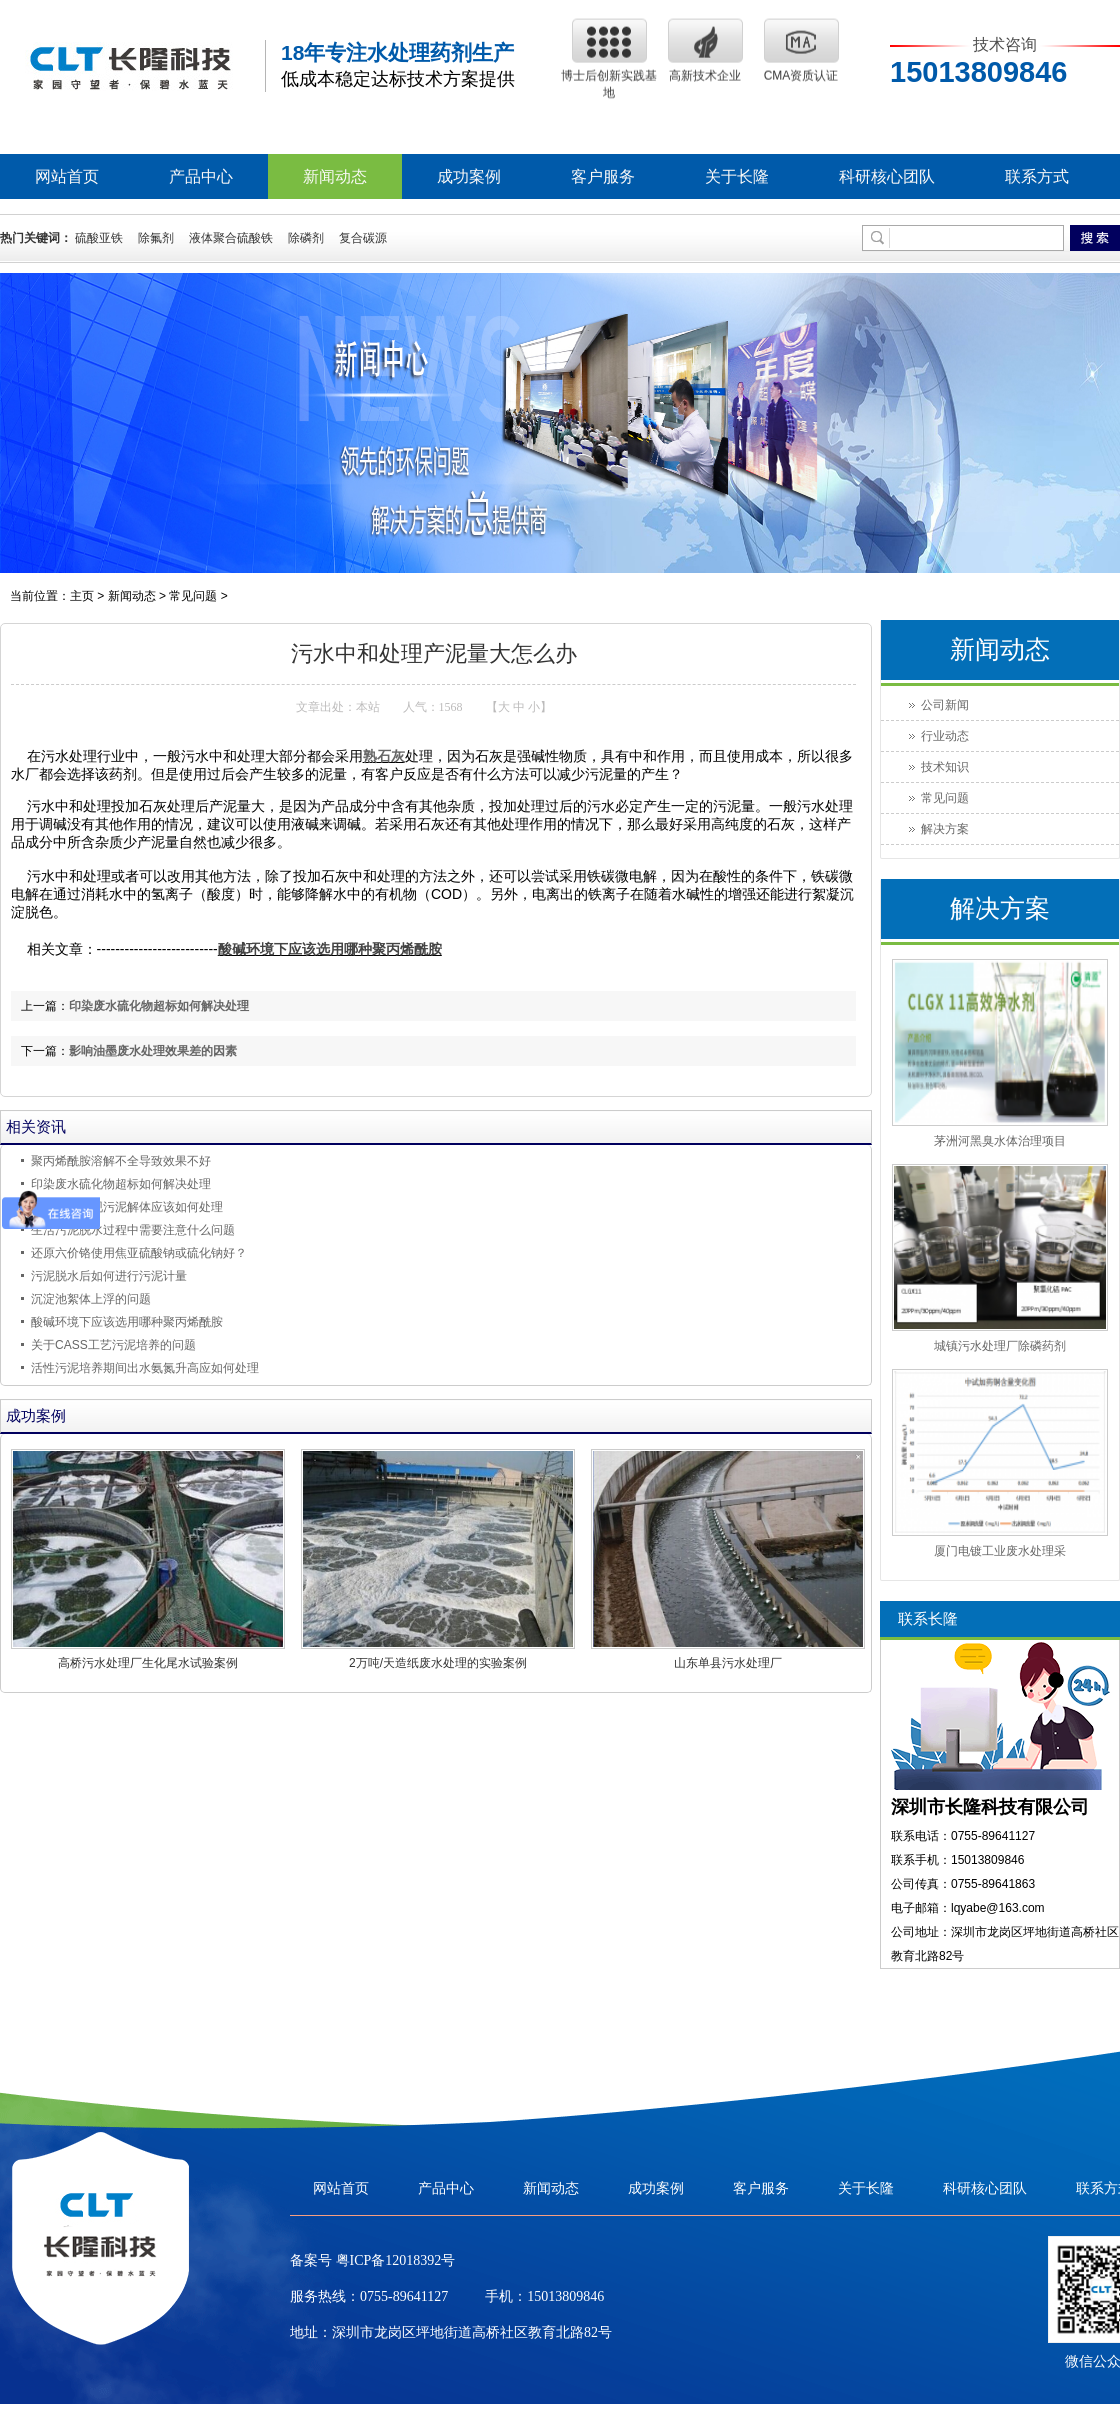 The width and height of the screenshot is (1120, 2418). What do you see at coordinates (201, 176) in the screenshot?
I see `产品中心` at bounding box center [201, 176].